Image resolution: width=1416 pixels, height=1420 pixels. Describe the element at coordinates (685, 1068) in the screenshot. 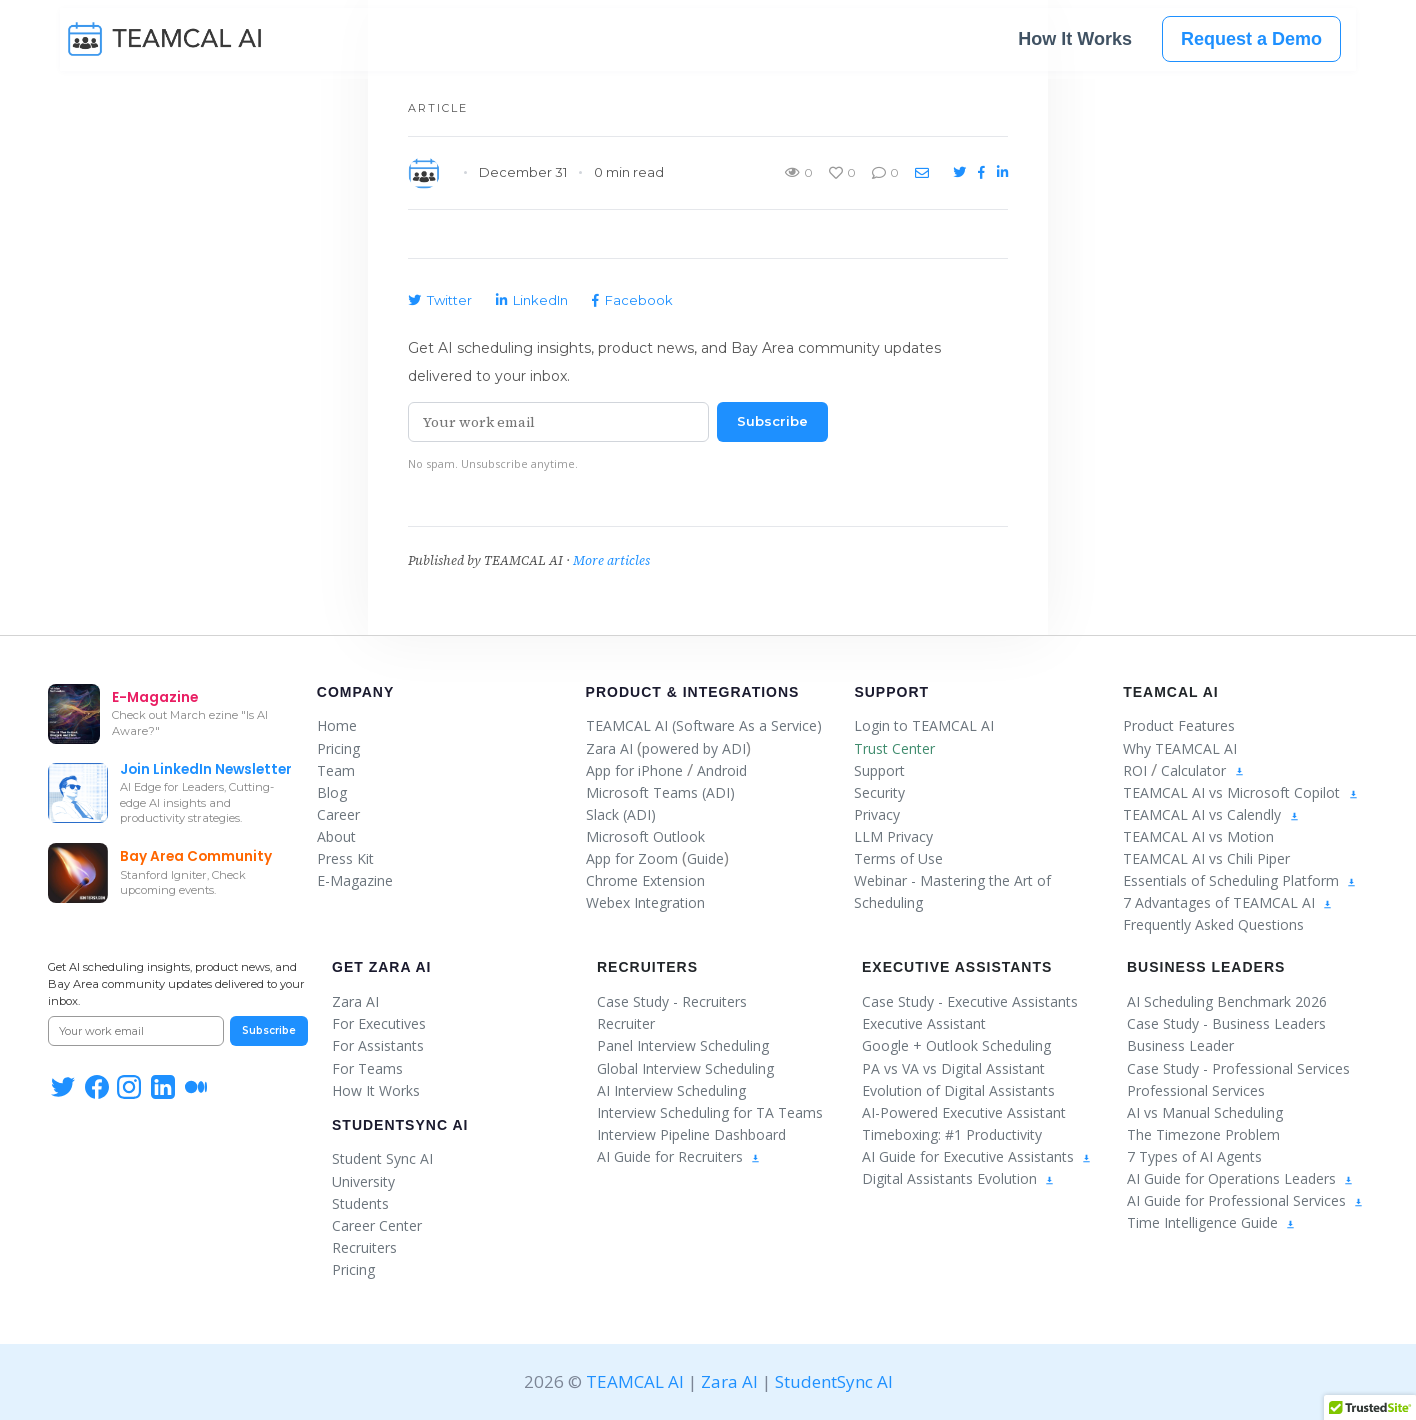

I see `Global Interview Scheduling` at that location.